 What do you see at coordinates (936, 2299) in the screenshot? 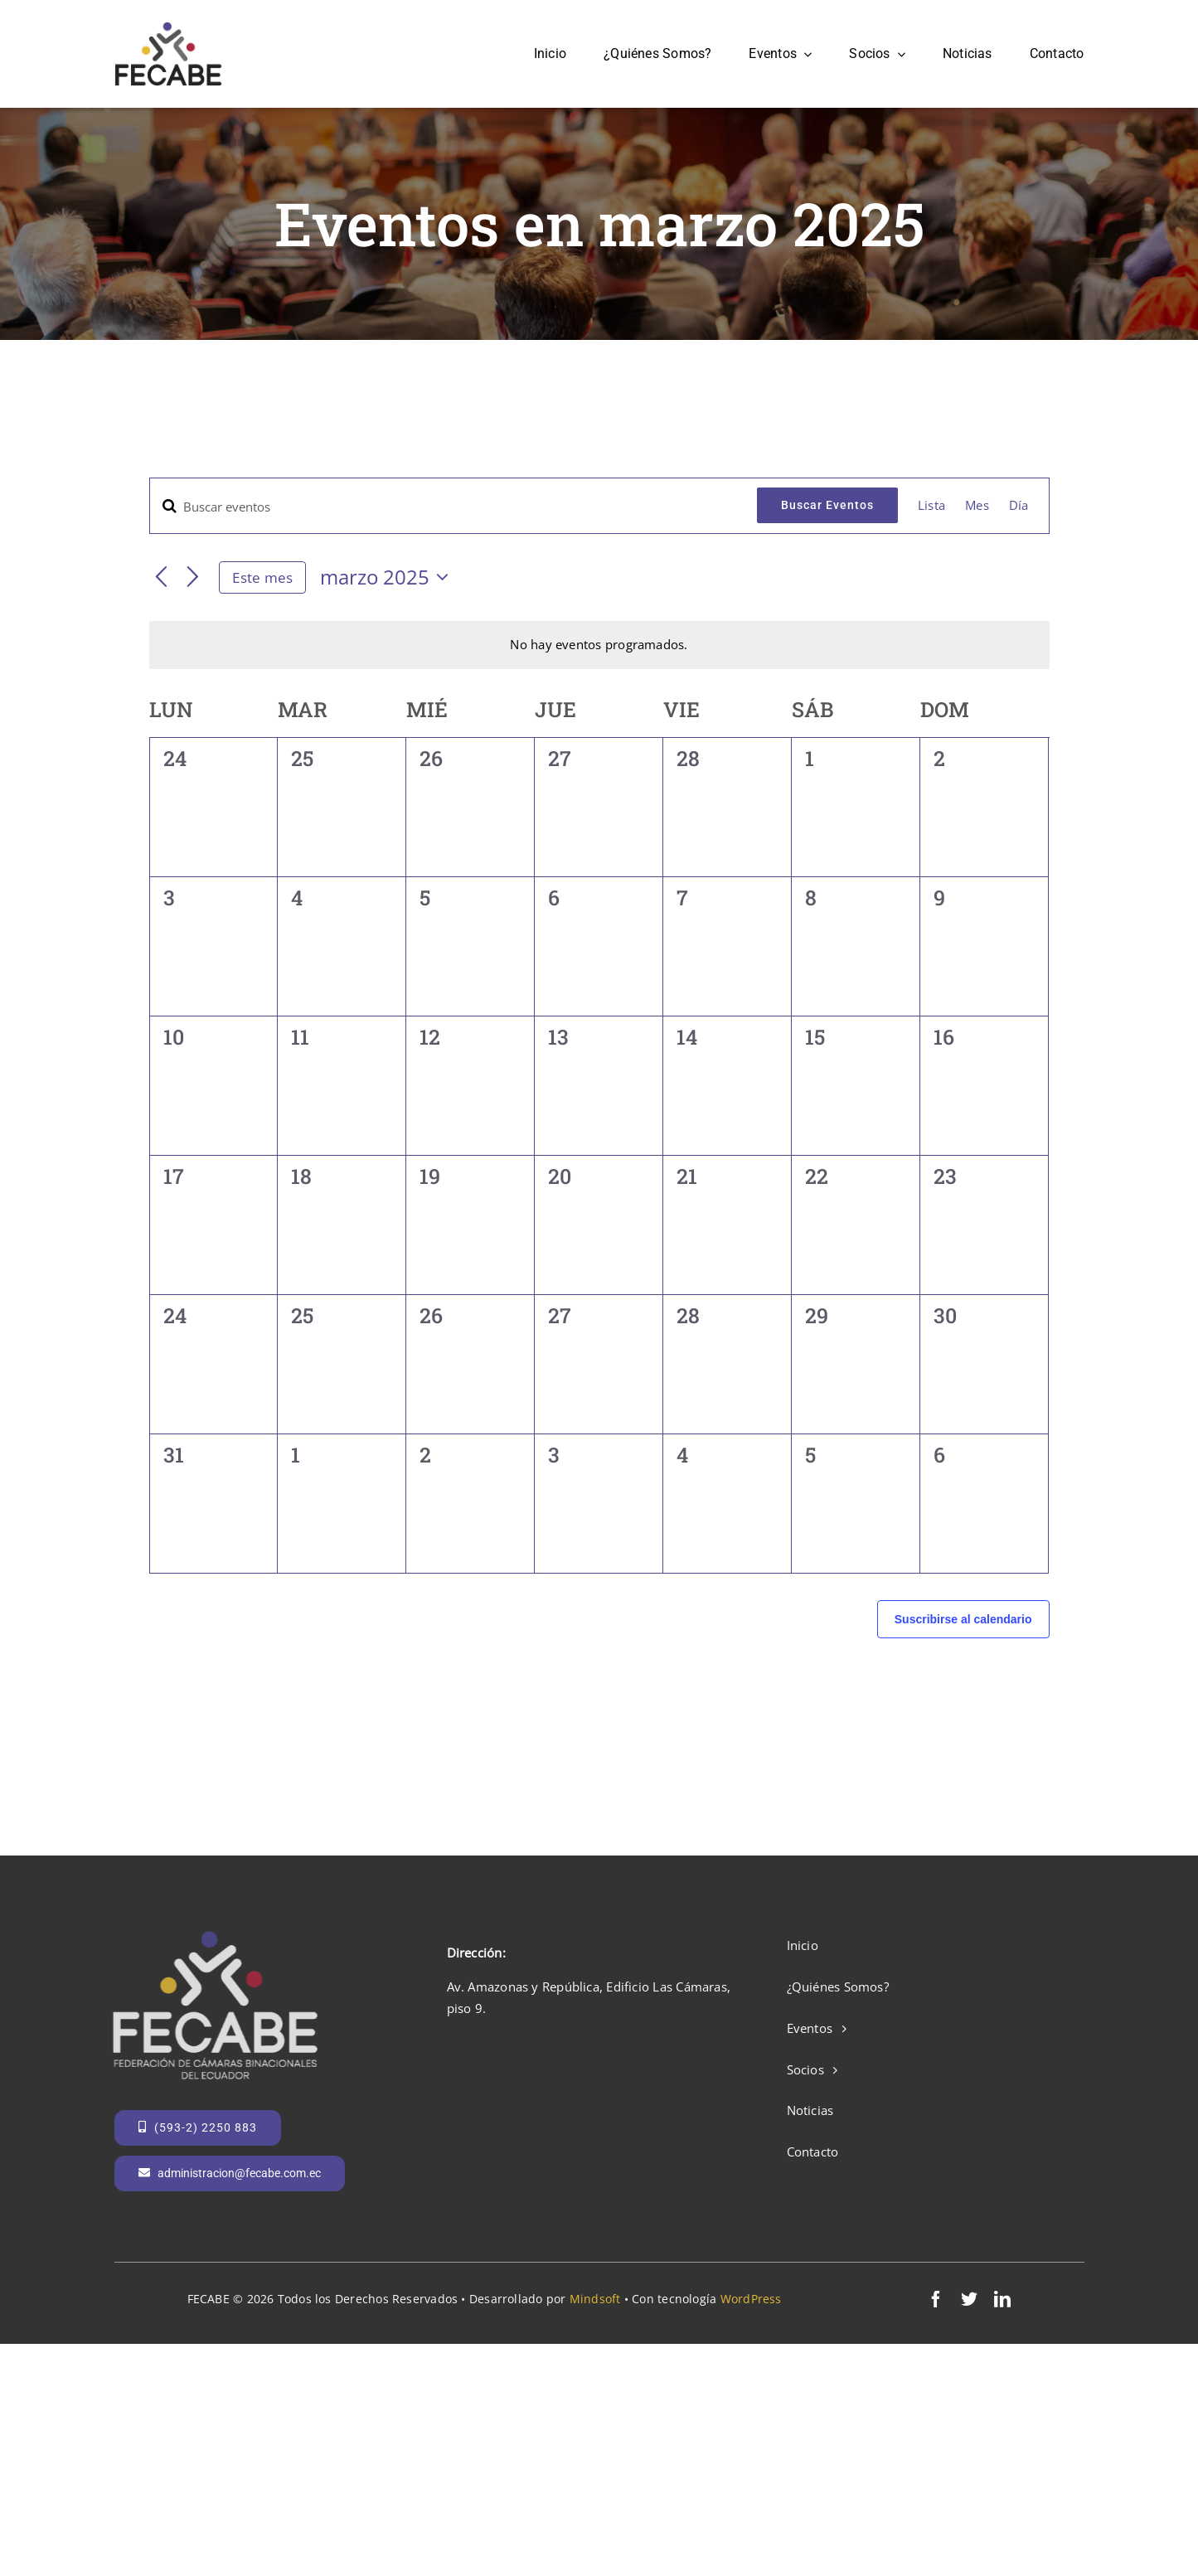
I see `[facebook]` at bounding box center [936, 2299].